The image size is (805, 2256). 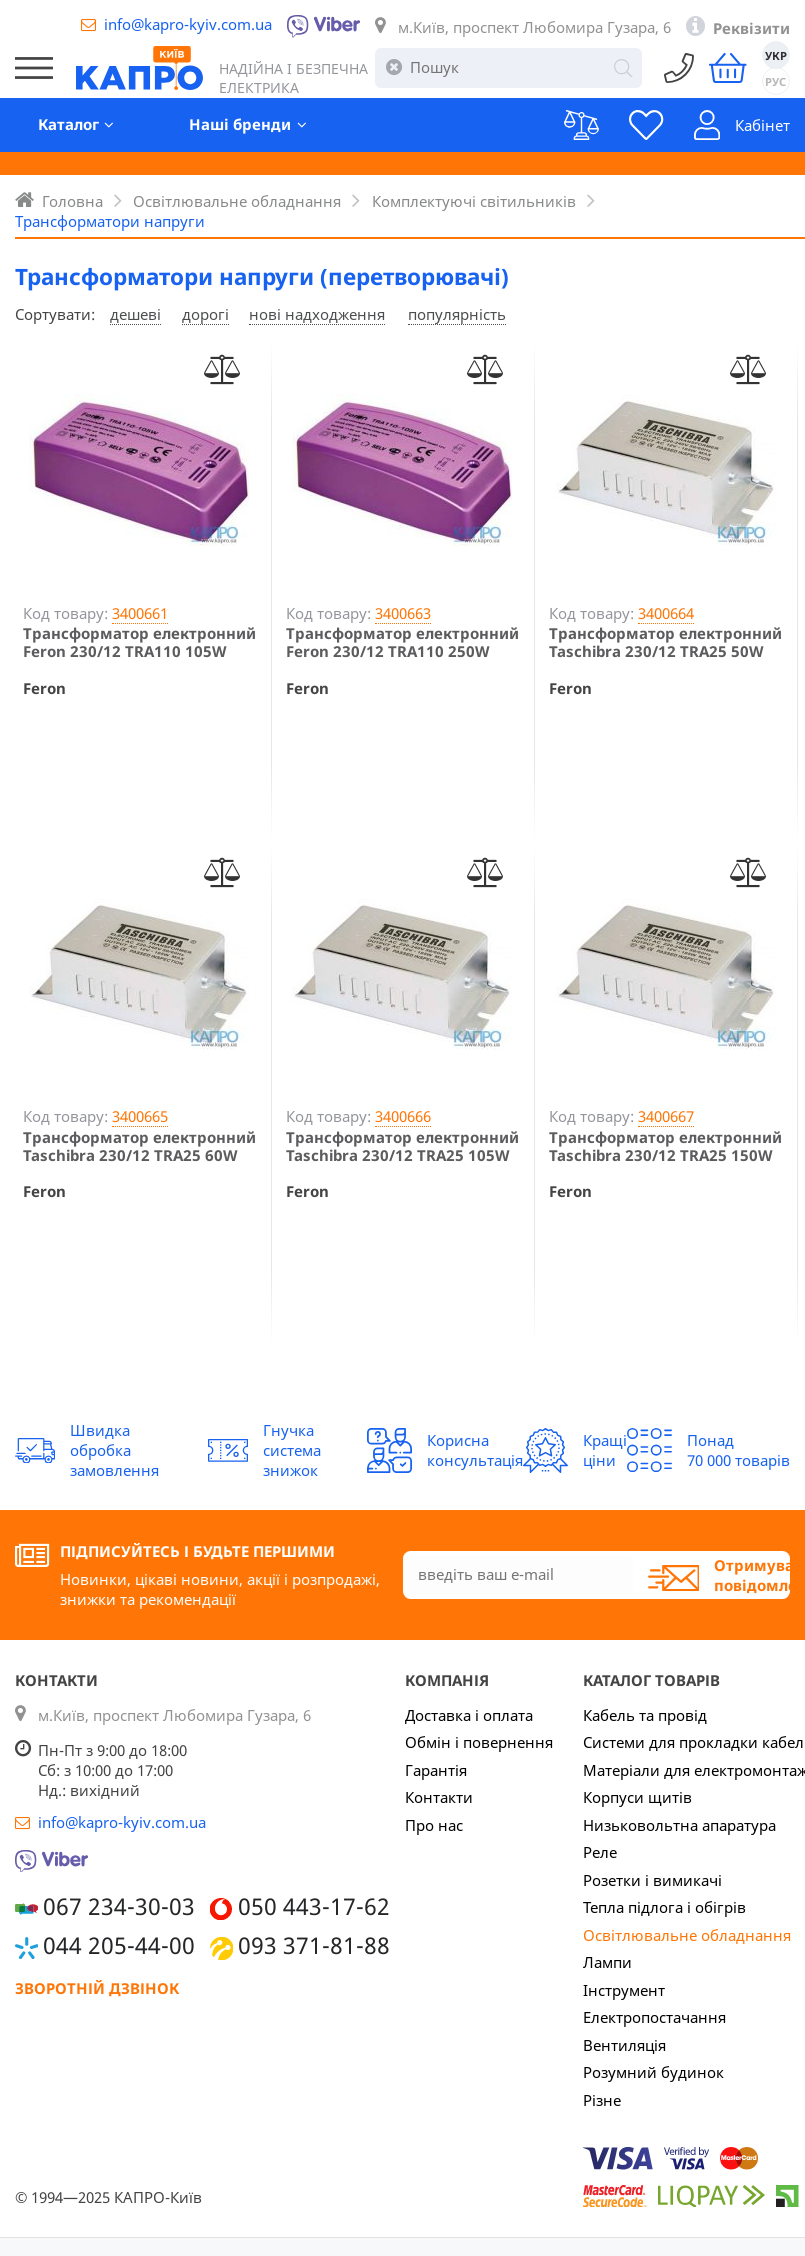 I want to click on Контакти, so click(x=439, y=1797).